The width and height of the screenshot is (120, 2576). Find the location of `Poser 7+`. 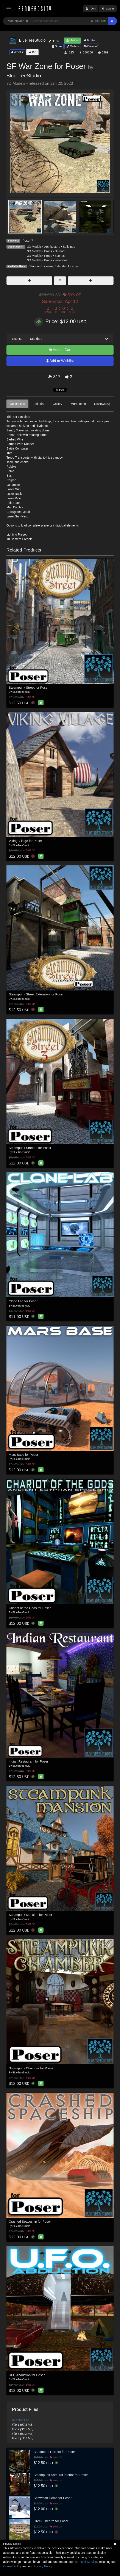

Poser 7+ is located at coordinates (29, 240).